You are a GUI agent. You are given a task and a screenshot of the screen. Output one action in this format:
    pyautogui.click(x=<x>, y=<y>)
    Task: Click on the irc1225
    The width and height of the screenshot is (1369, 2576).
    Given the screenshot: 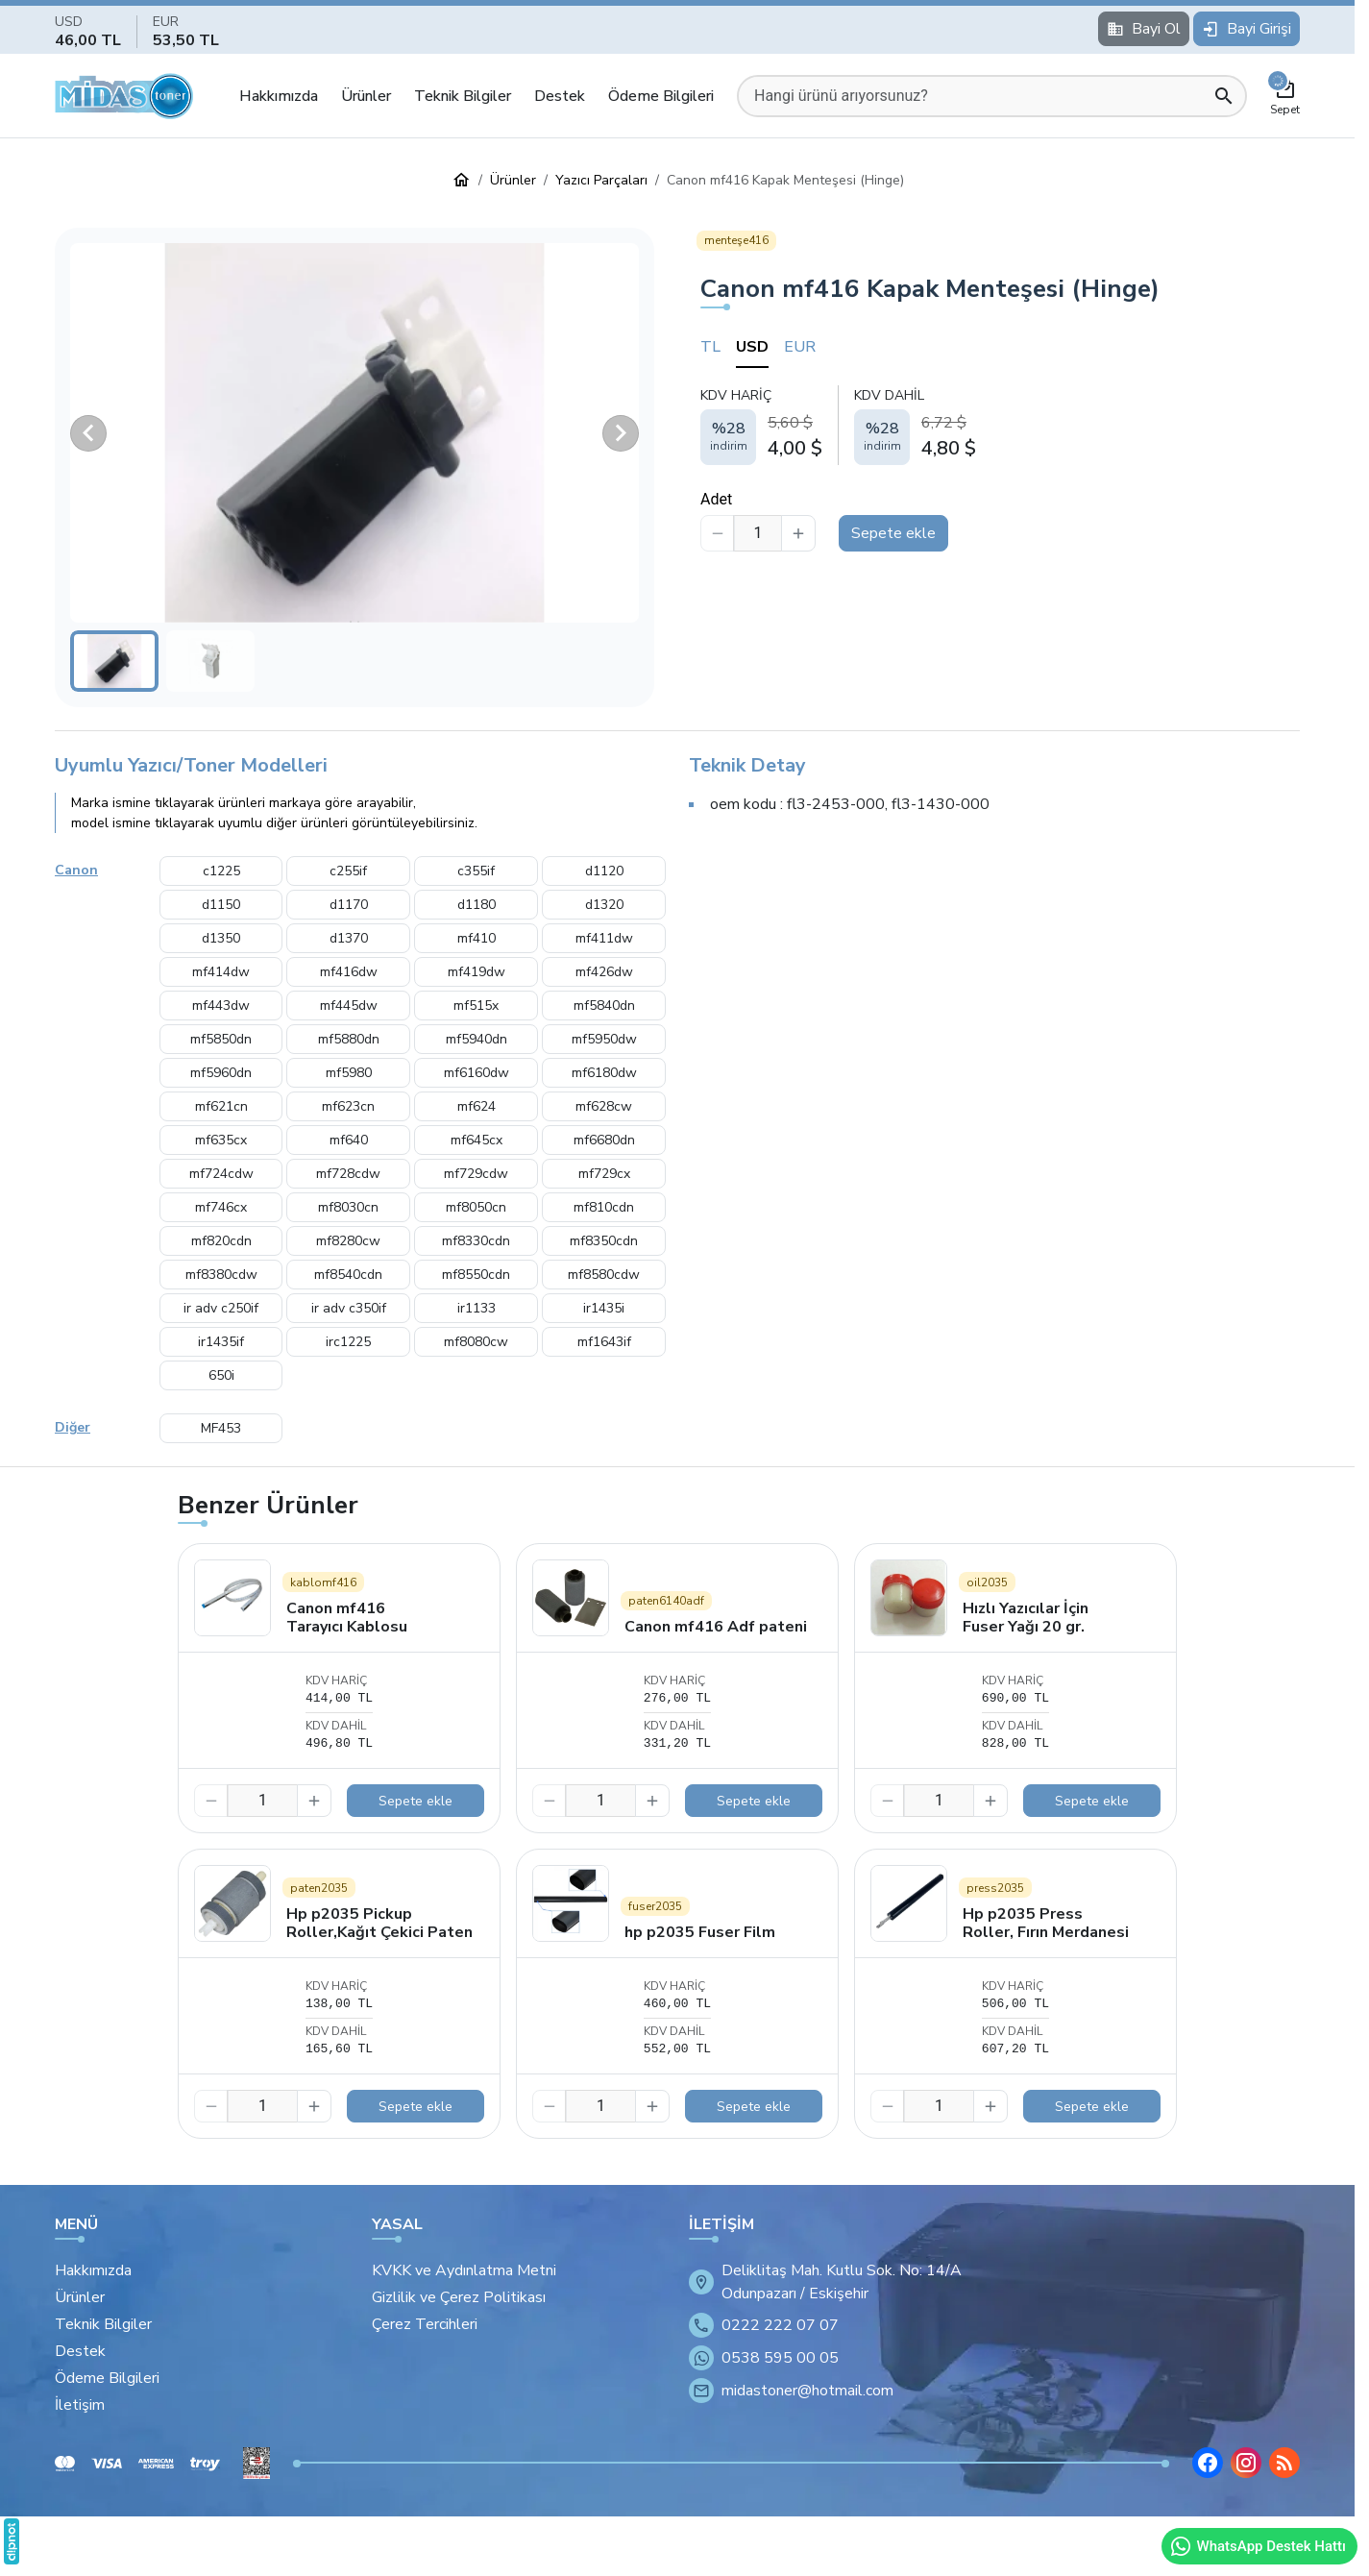 What is the action you would take?
    pyautogui.click(x=348, y=1342)
    